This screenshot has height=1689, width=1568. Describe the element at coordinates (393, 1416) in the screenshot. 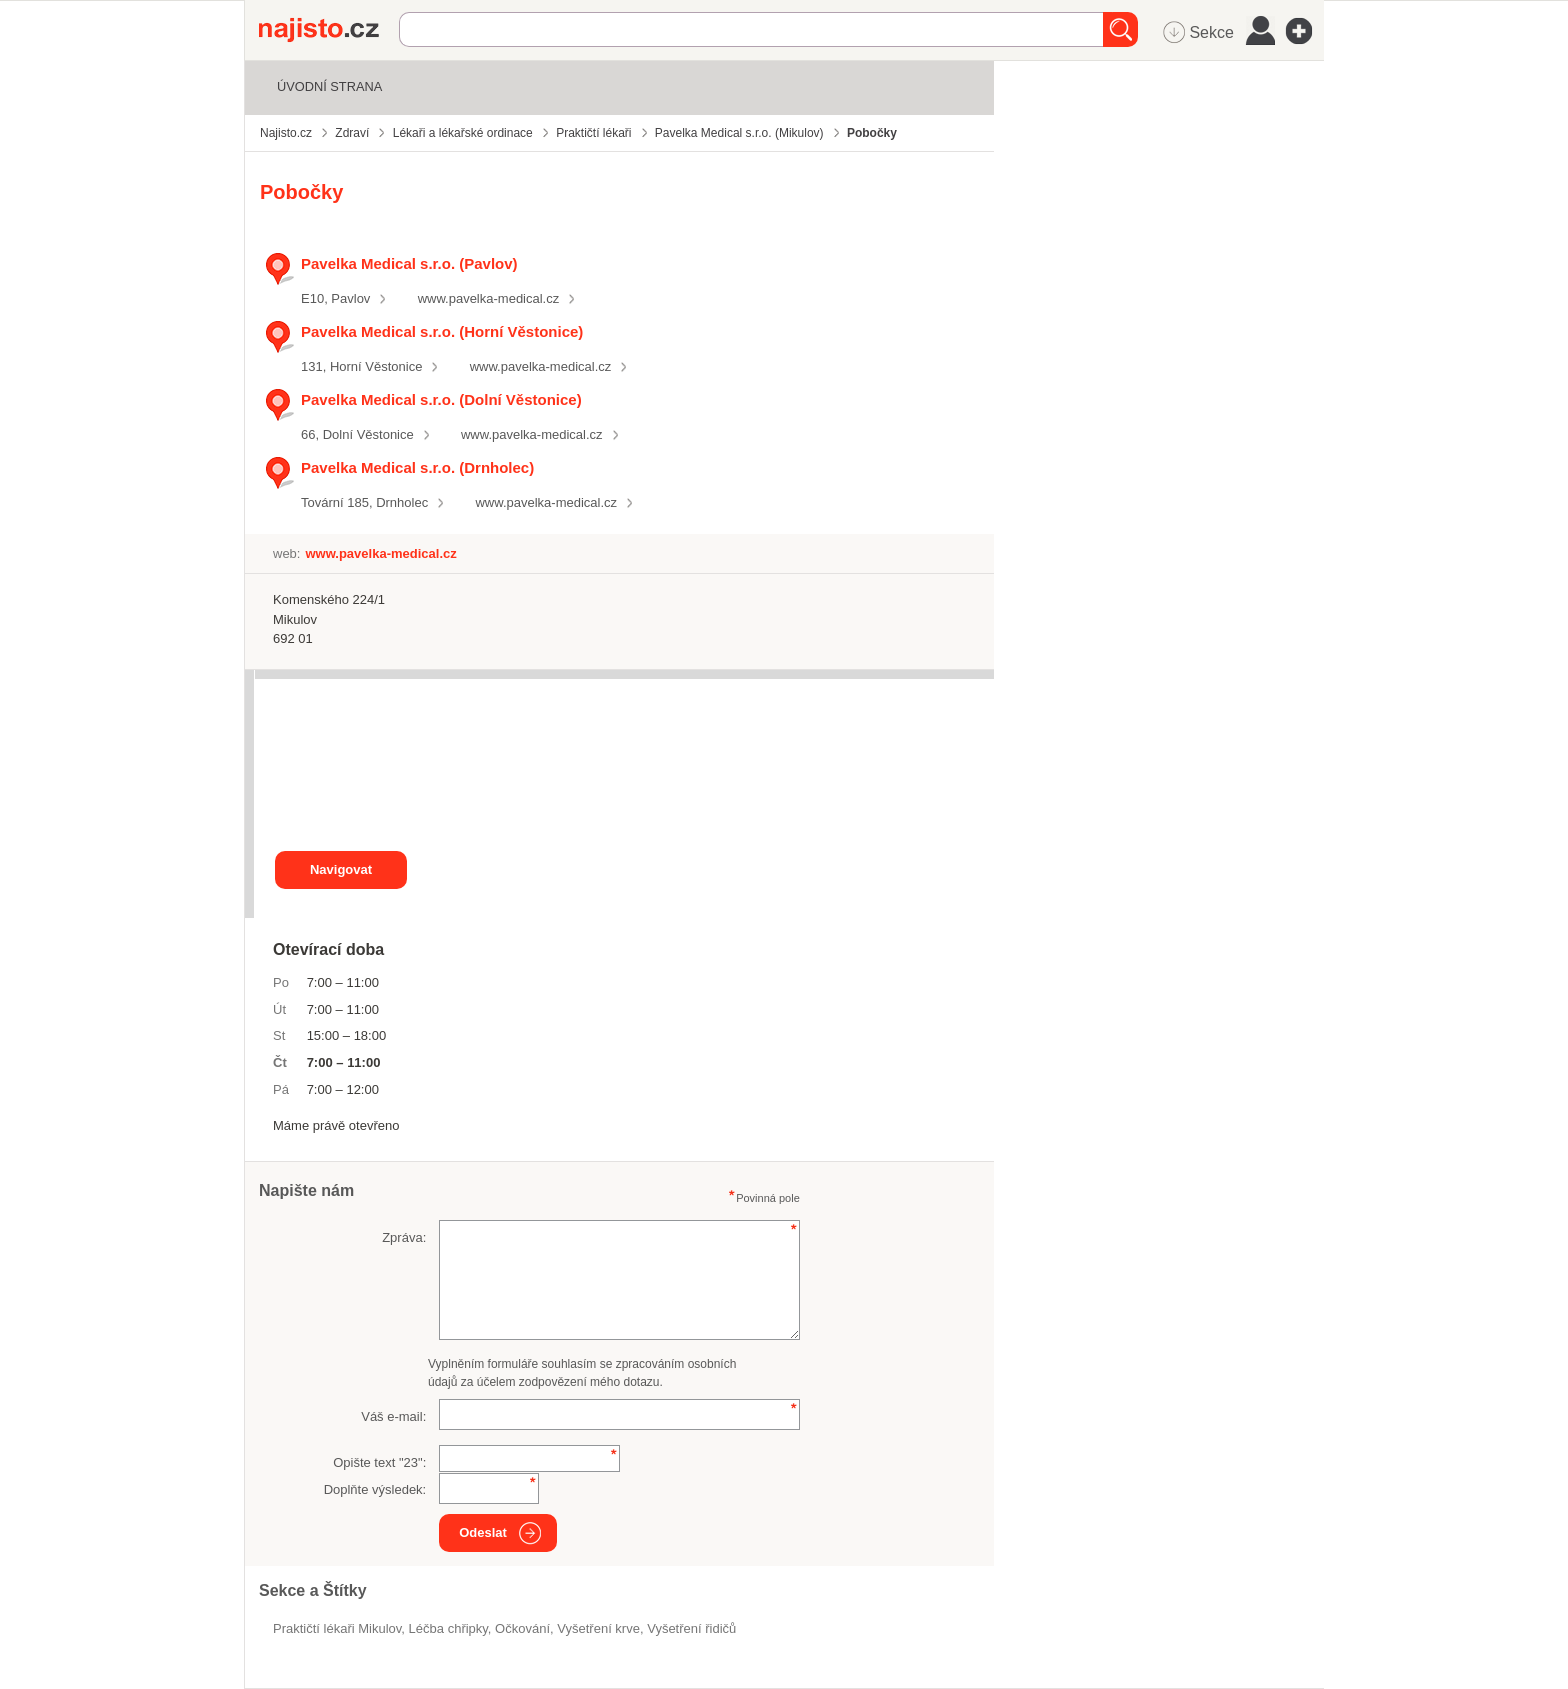

I see `Váš e-mail:` at that location.